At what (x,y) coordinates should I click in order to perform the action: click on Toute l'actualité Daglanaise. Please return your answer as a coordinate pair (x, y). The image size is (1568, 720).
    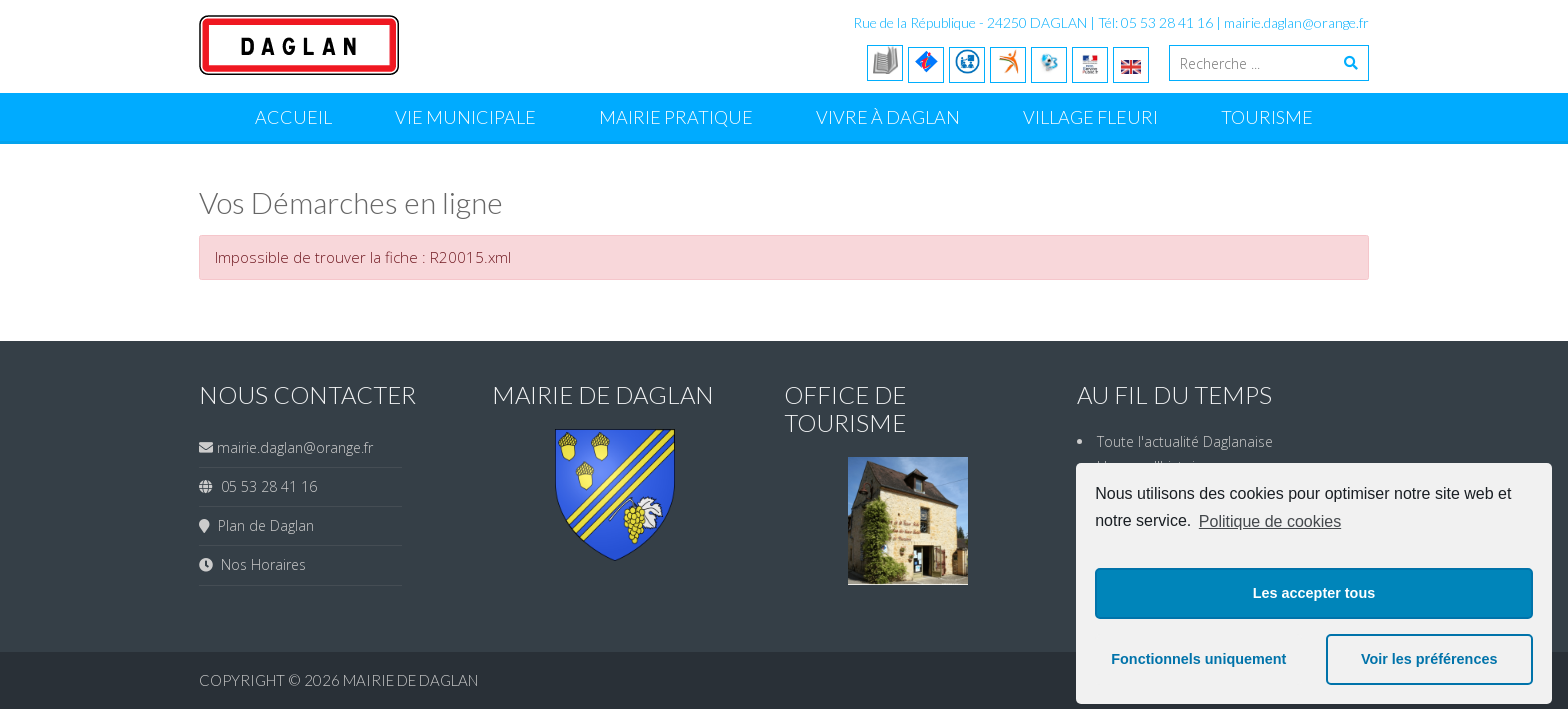
    Looking at the image, I should click on (1185, 441).